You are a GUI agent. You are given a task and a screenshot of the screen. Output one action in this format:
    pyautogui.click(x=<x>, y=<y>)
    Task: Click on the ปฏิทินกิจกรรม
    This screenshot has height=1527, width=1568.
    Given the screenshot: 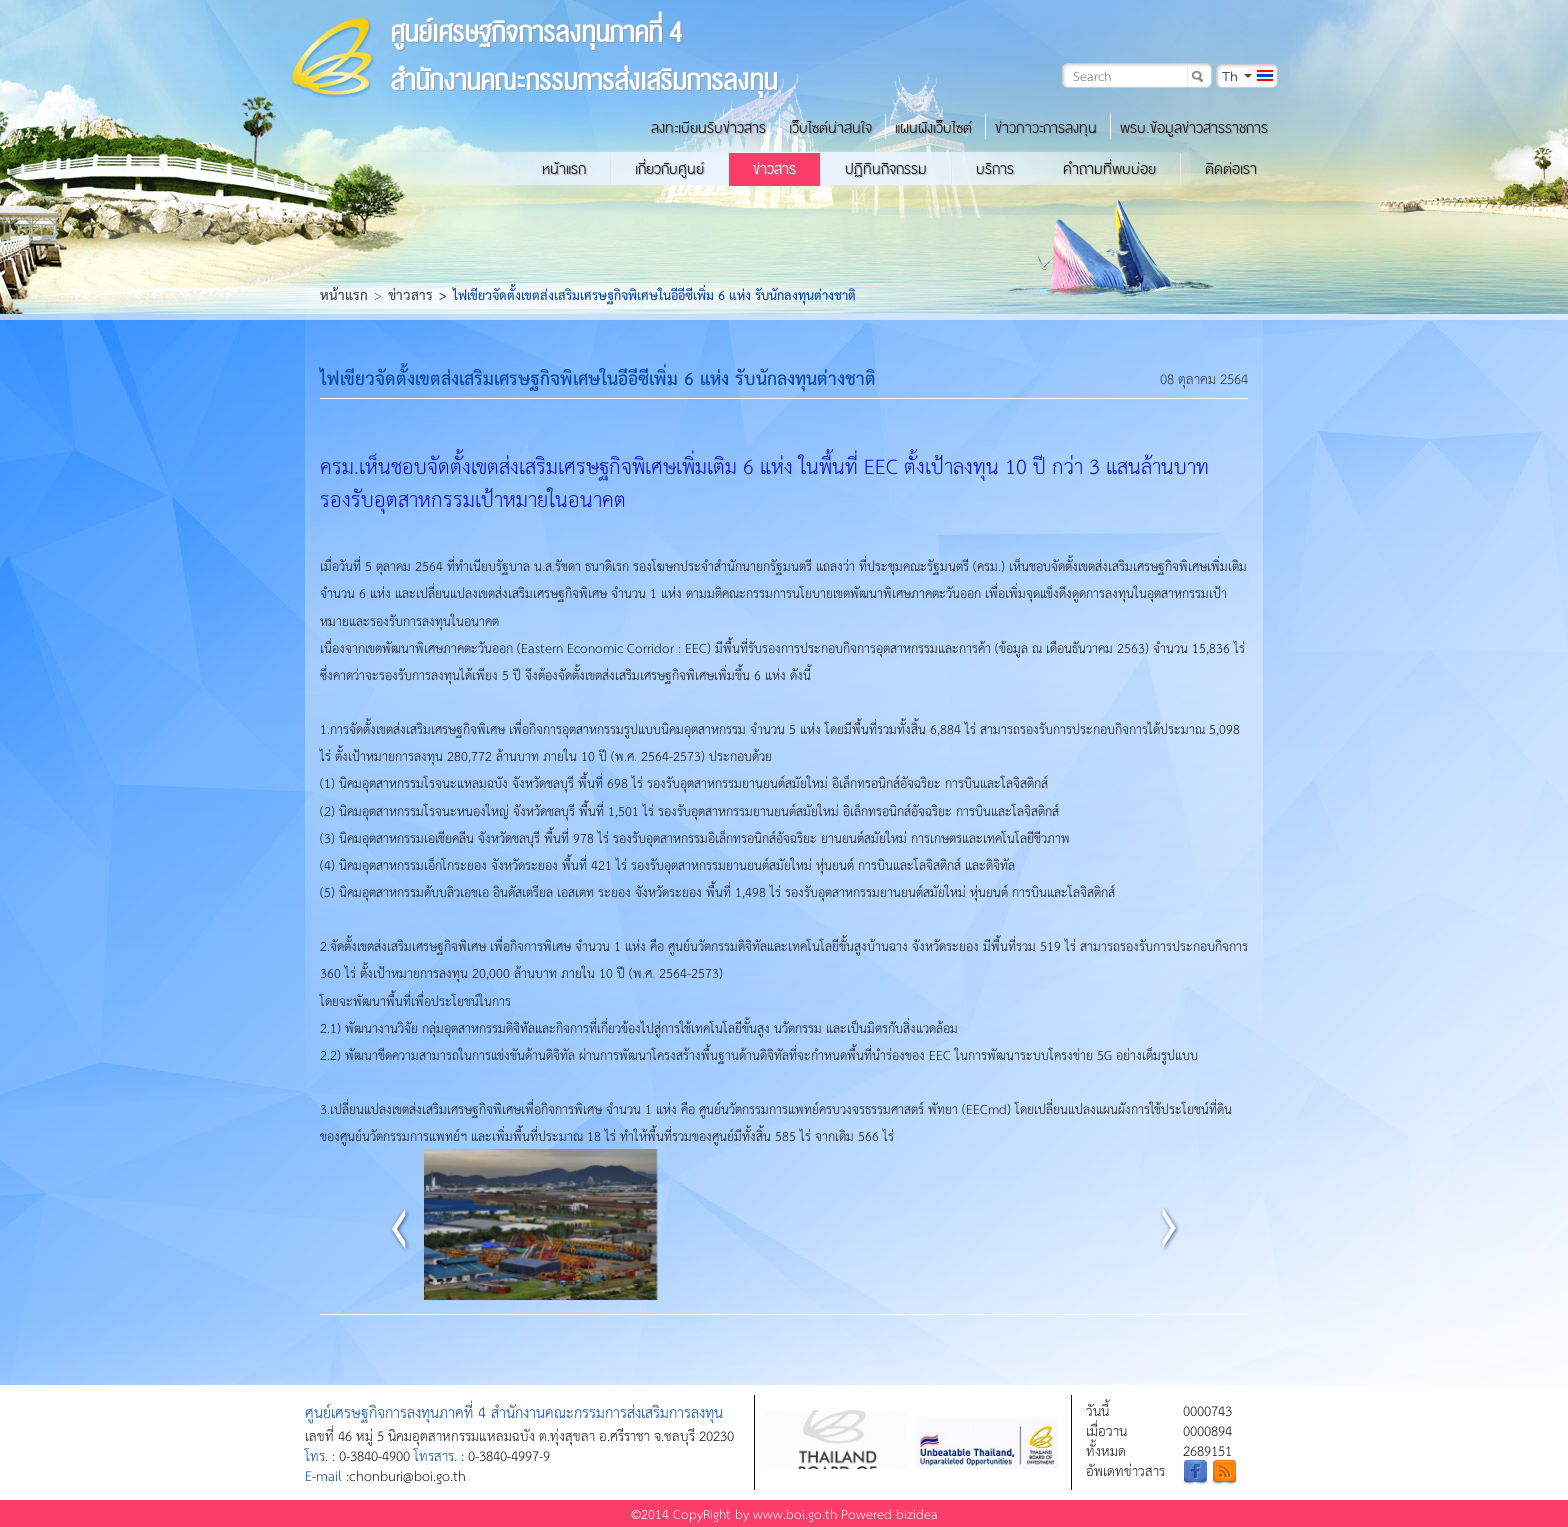 What is the action you would take?
    pyautogui.click(x=886, y=169)
    